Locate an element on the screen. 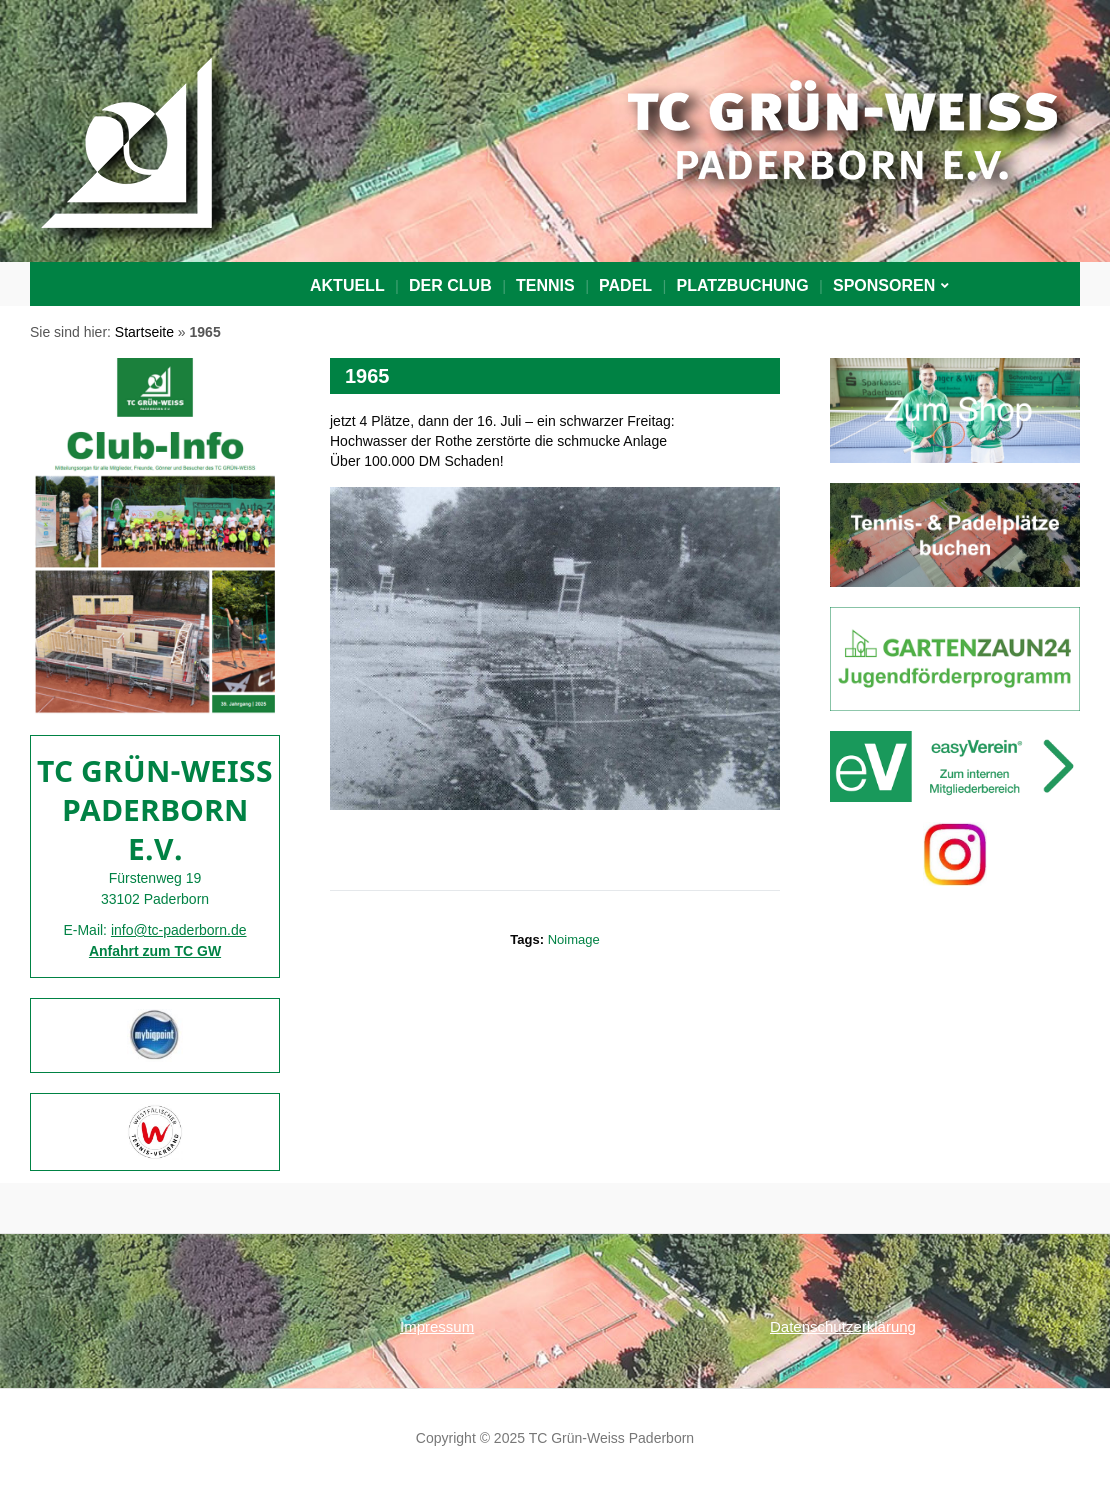  PLATZBUCHUNG is located at coordinates (742, 285).